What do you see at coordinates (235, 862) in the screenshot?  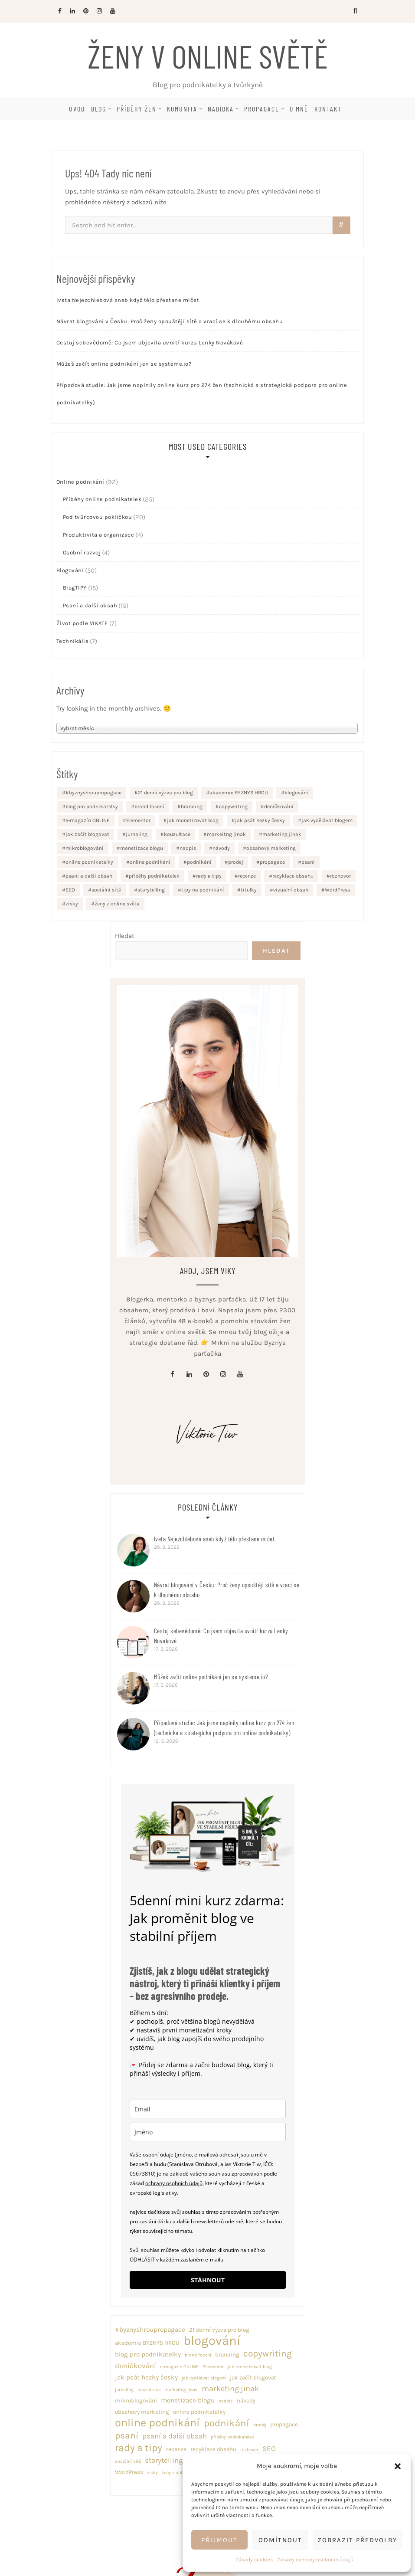 I see `prodej [prodej (1 položka)]` at bounding box center [235, 862].